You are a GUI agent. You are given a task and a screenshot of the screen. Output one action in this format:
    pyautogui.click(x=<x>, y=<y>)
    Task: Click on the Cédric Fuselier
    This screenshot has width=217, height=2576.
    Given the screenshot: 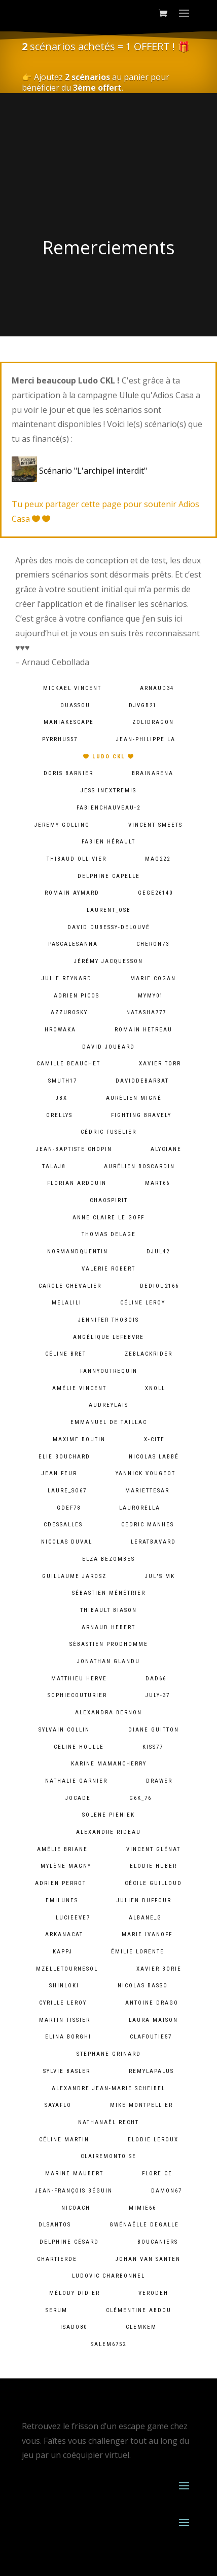 What is the action you would take?
    pyautogui.click(x=108, y=1132)
    